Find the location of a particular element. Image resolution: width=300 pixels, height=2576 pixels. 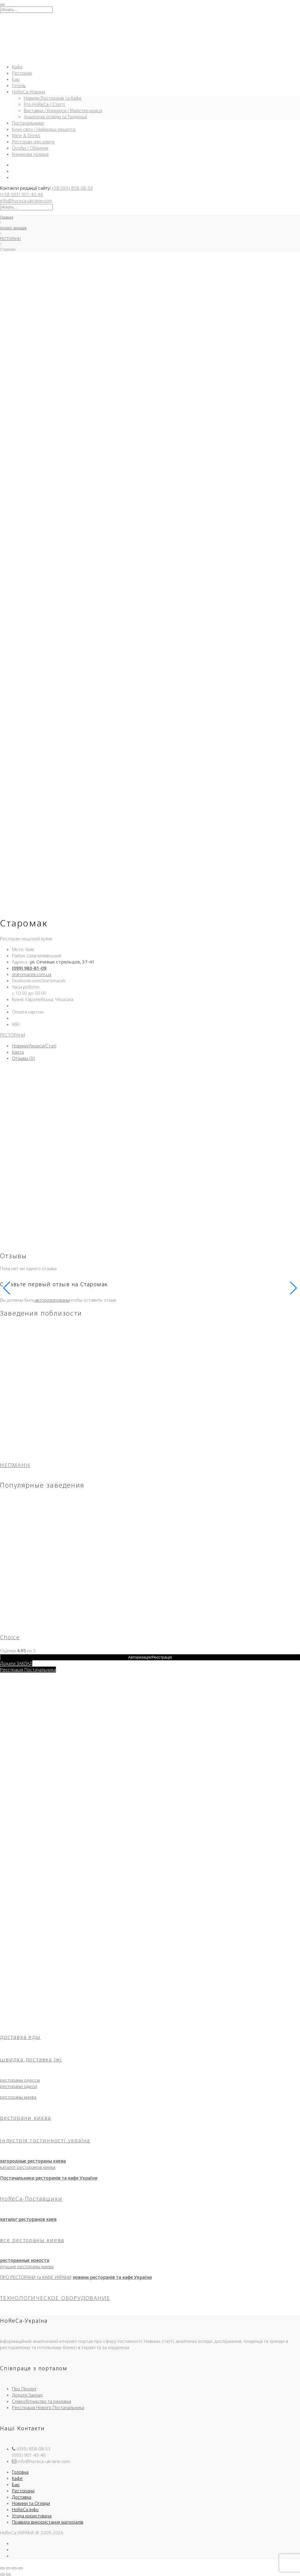

Отзывы (0) [tab] is located at coordinates (23, 1058).